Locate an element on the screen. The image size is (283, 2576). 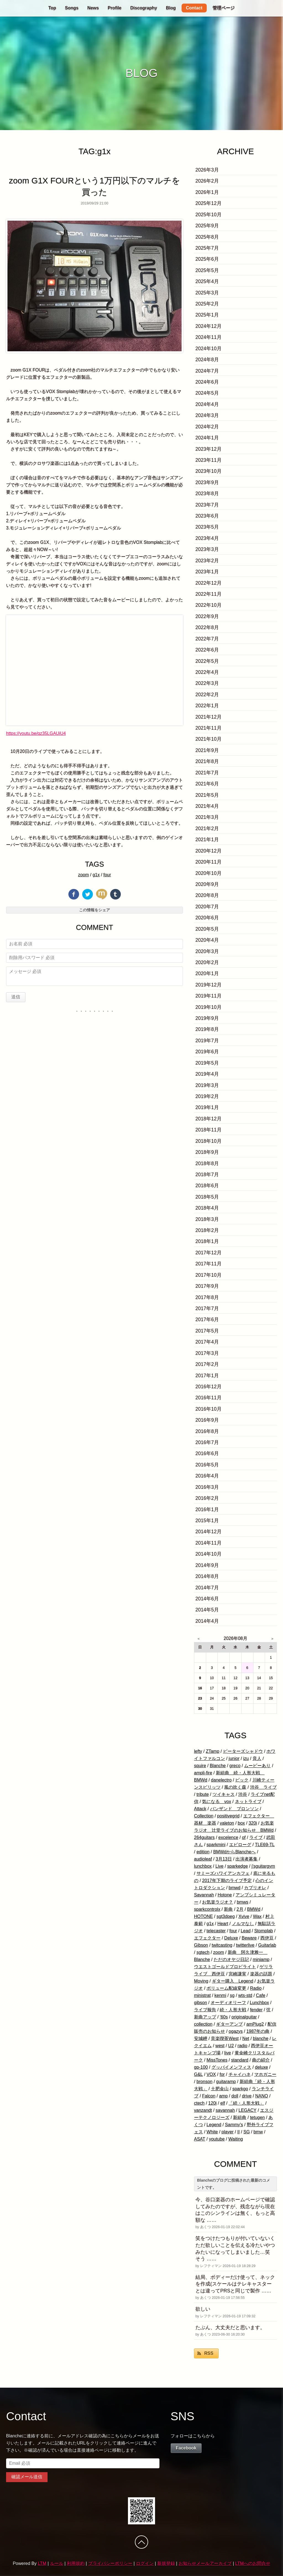
2021年9月 is located at coordinates (207, 750).